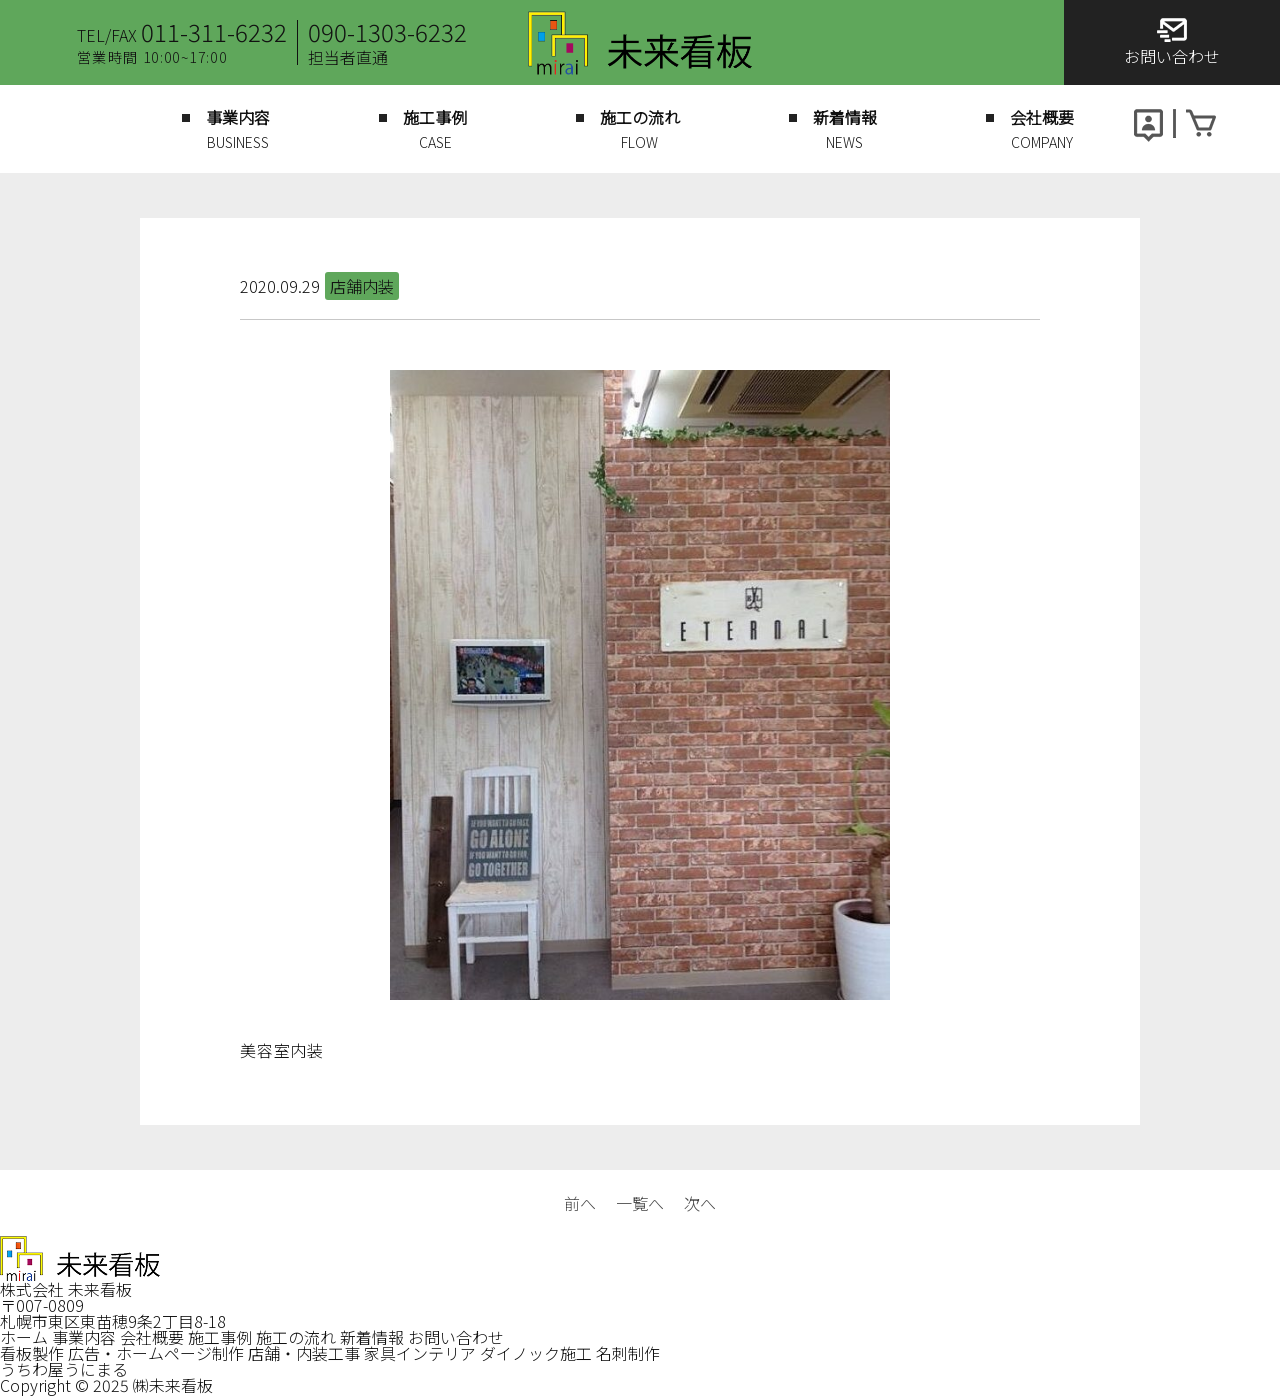 The image size is (1280, 1397). I want to click on 名刺制作, so click(628, 1353).